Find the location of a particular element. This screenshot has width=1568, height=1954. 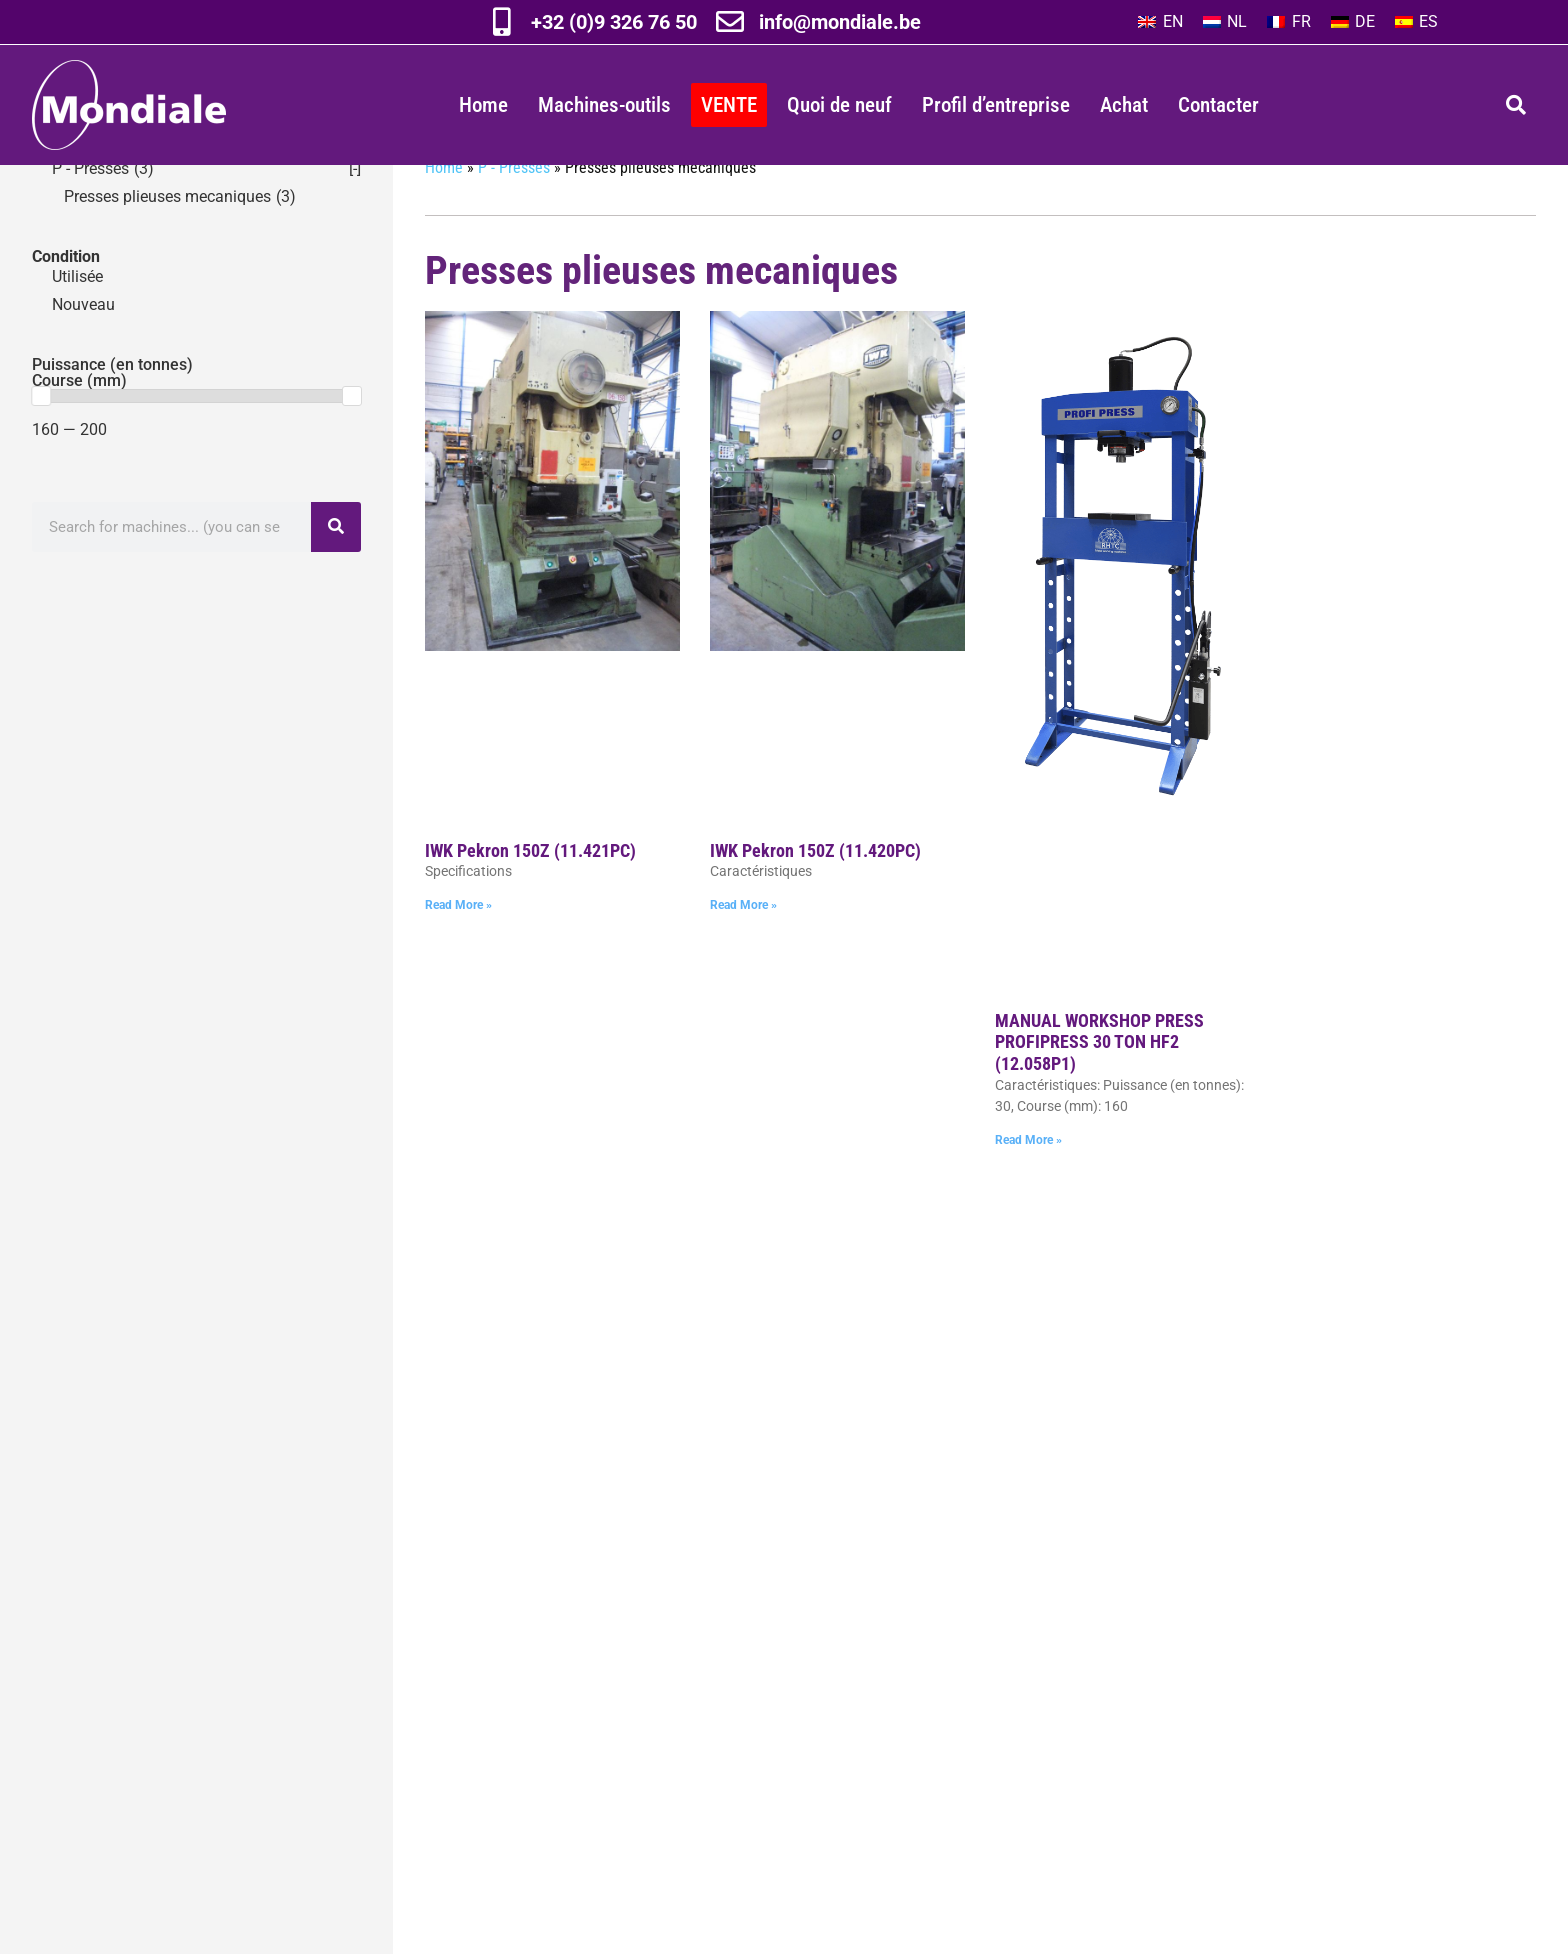

Achat is located at coordinates (1124, 104).